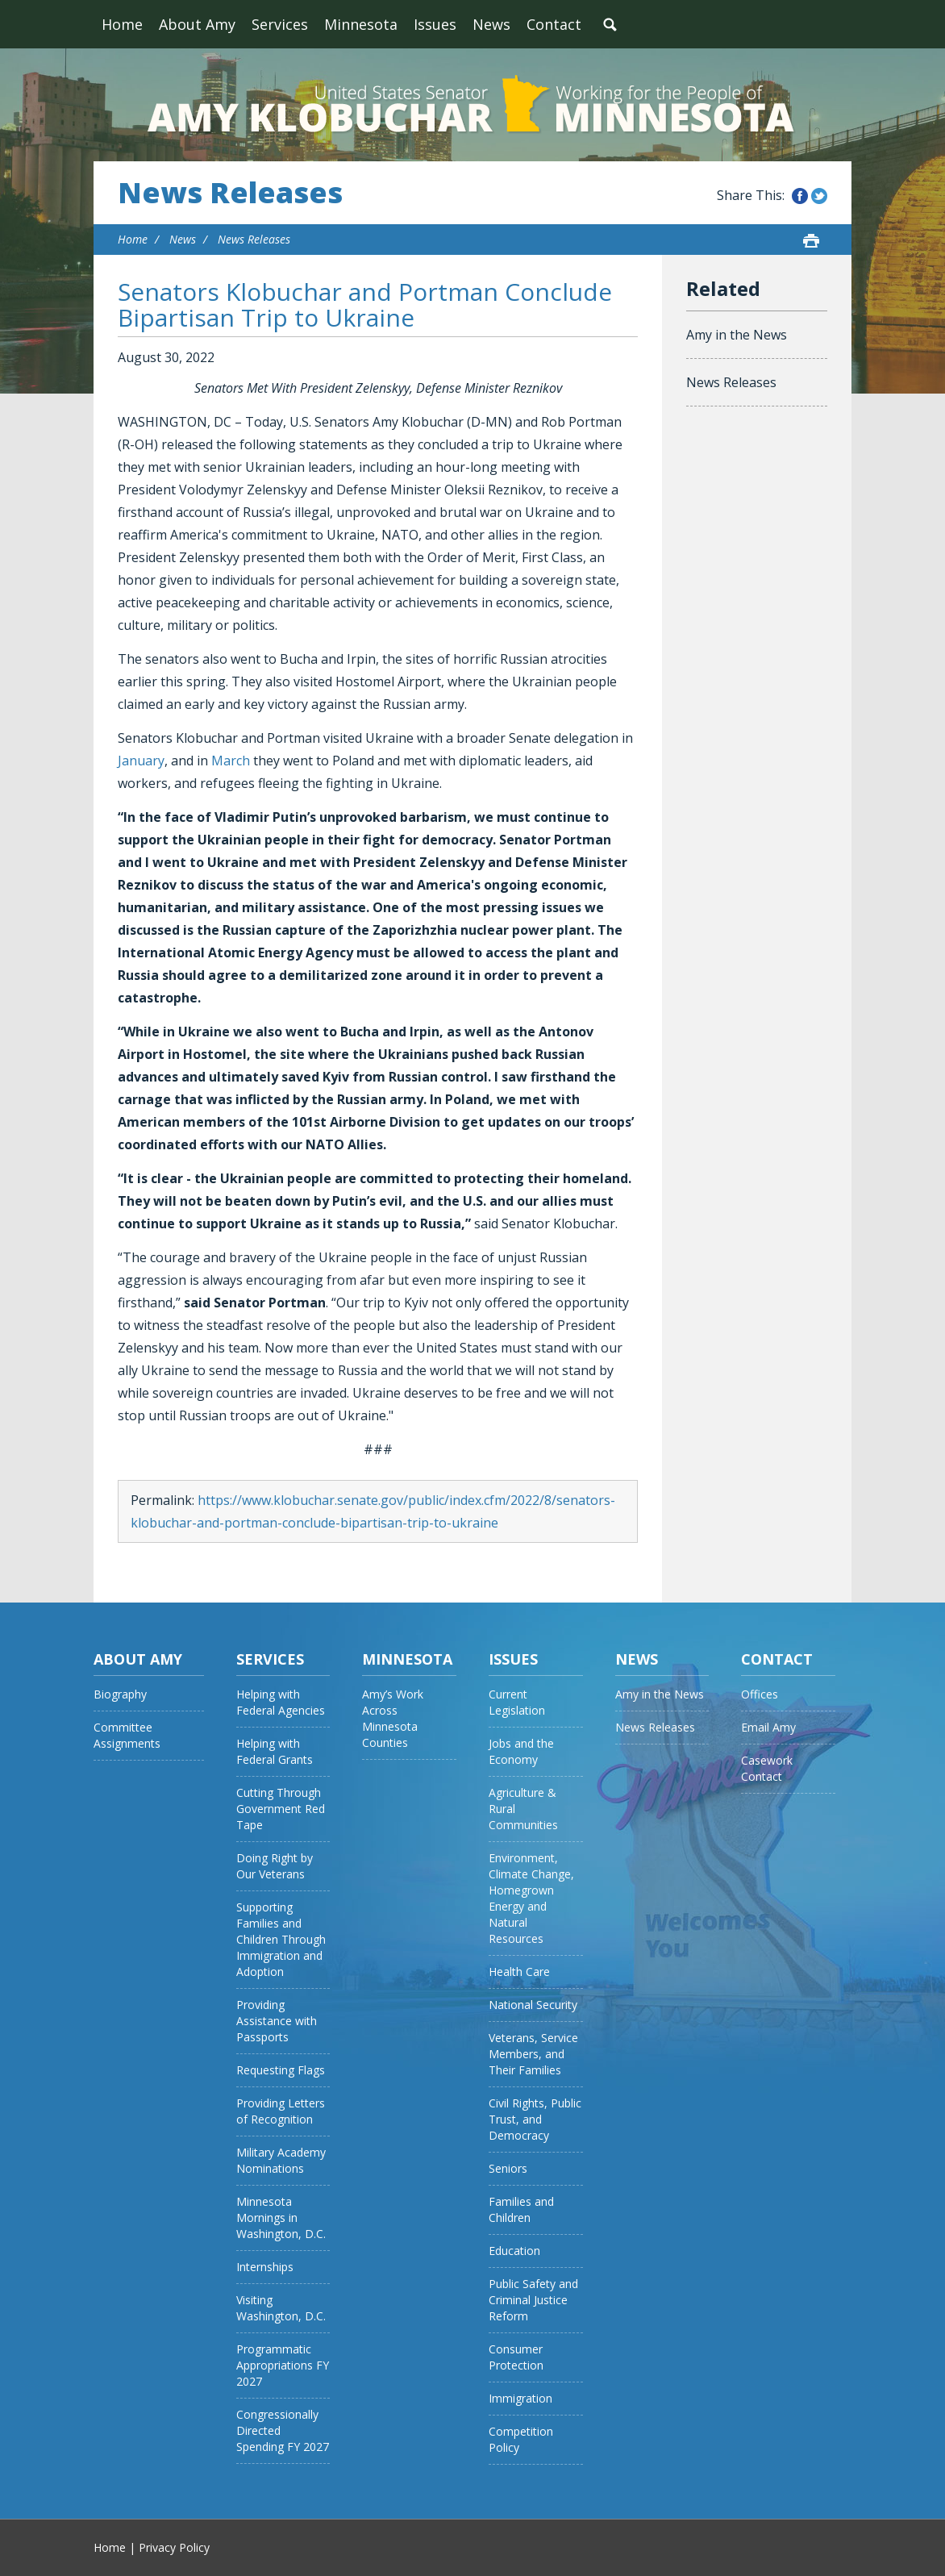 The height and width of the screenshot is (2576, 945). What do you see at coordinates (554, 24) in the screenshot?
I see `Contact` at bounding box center [554, 24].